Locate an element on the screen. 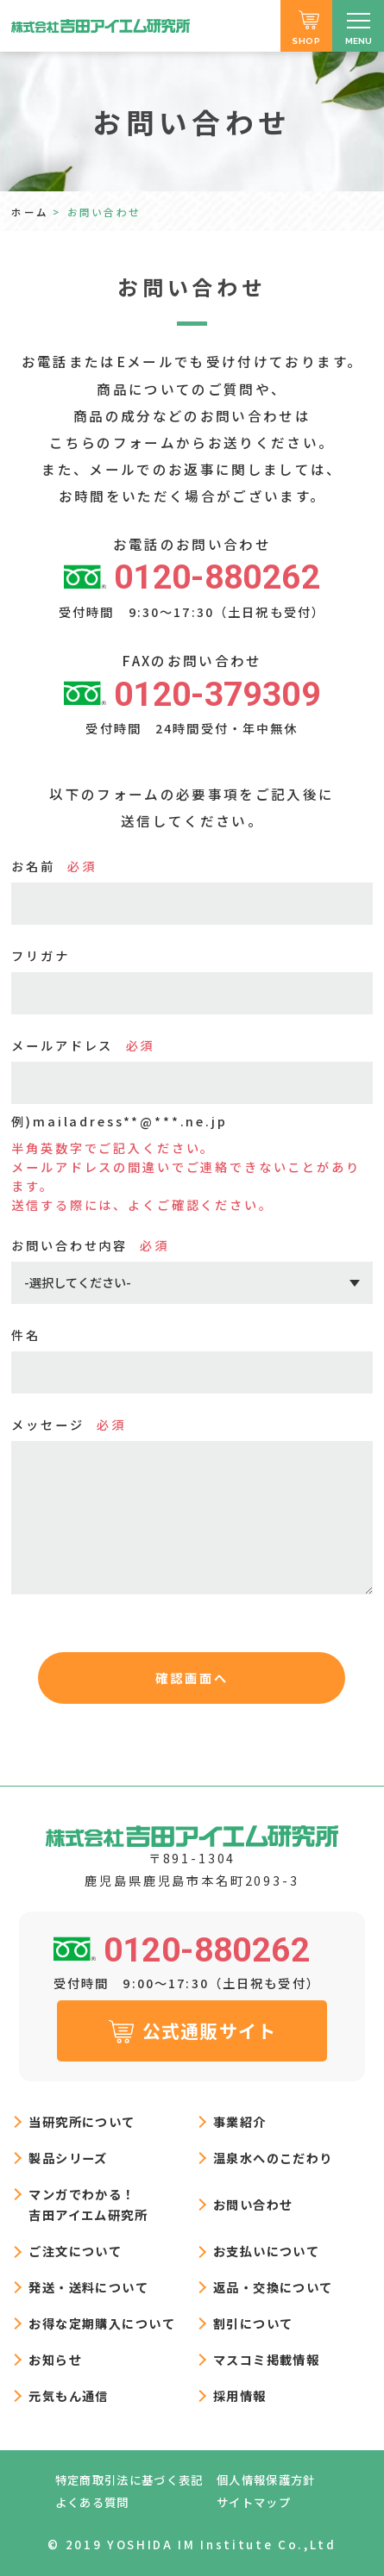  当研究所について is located at coordinates (81, 2121).